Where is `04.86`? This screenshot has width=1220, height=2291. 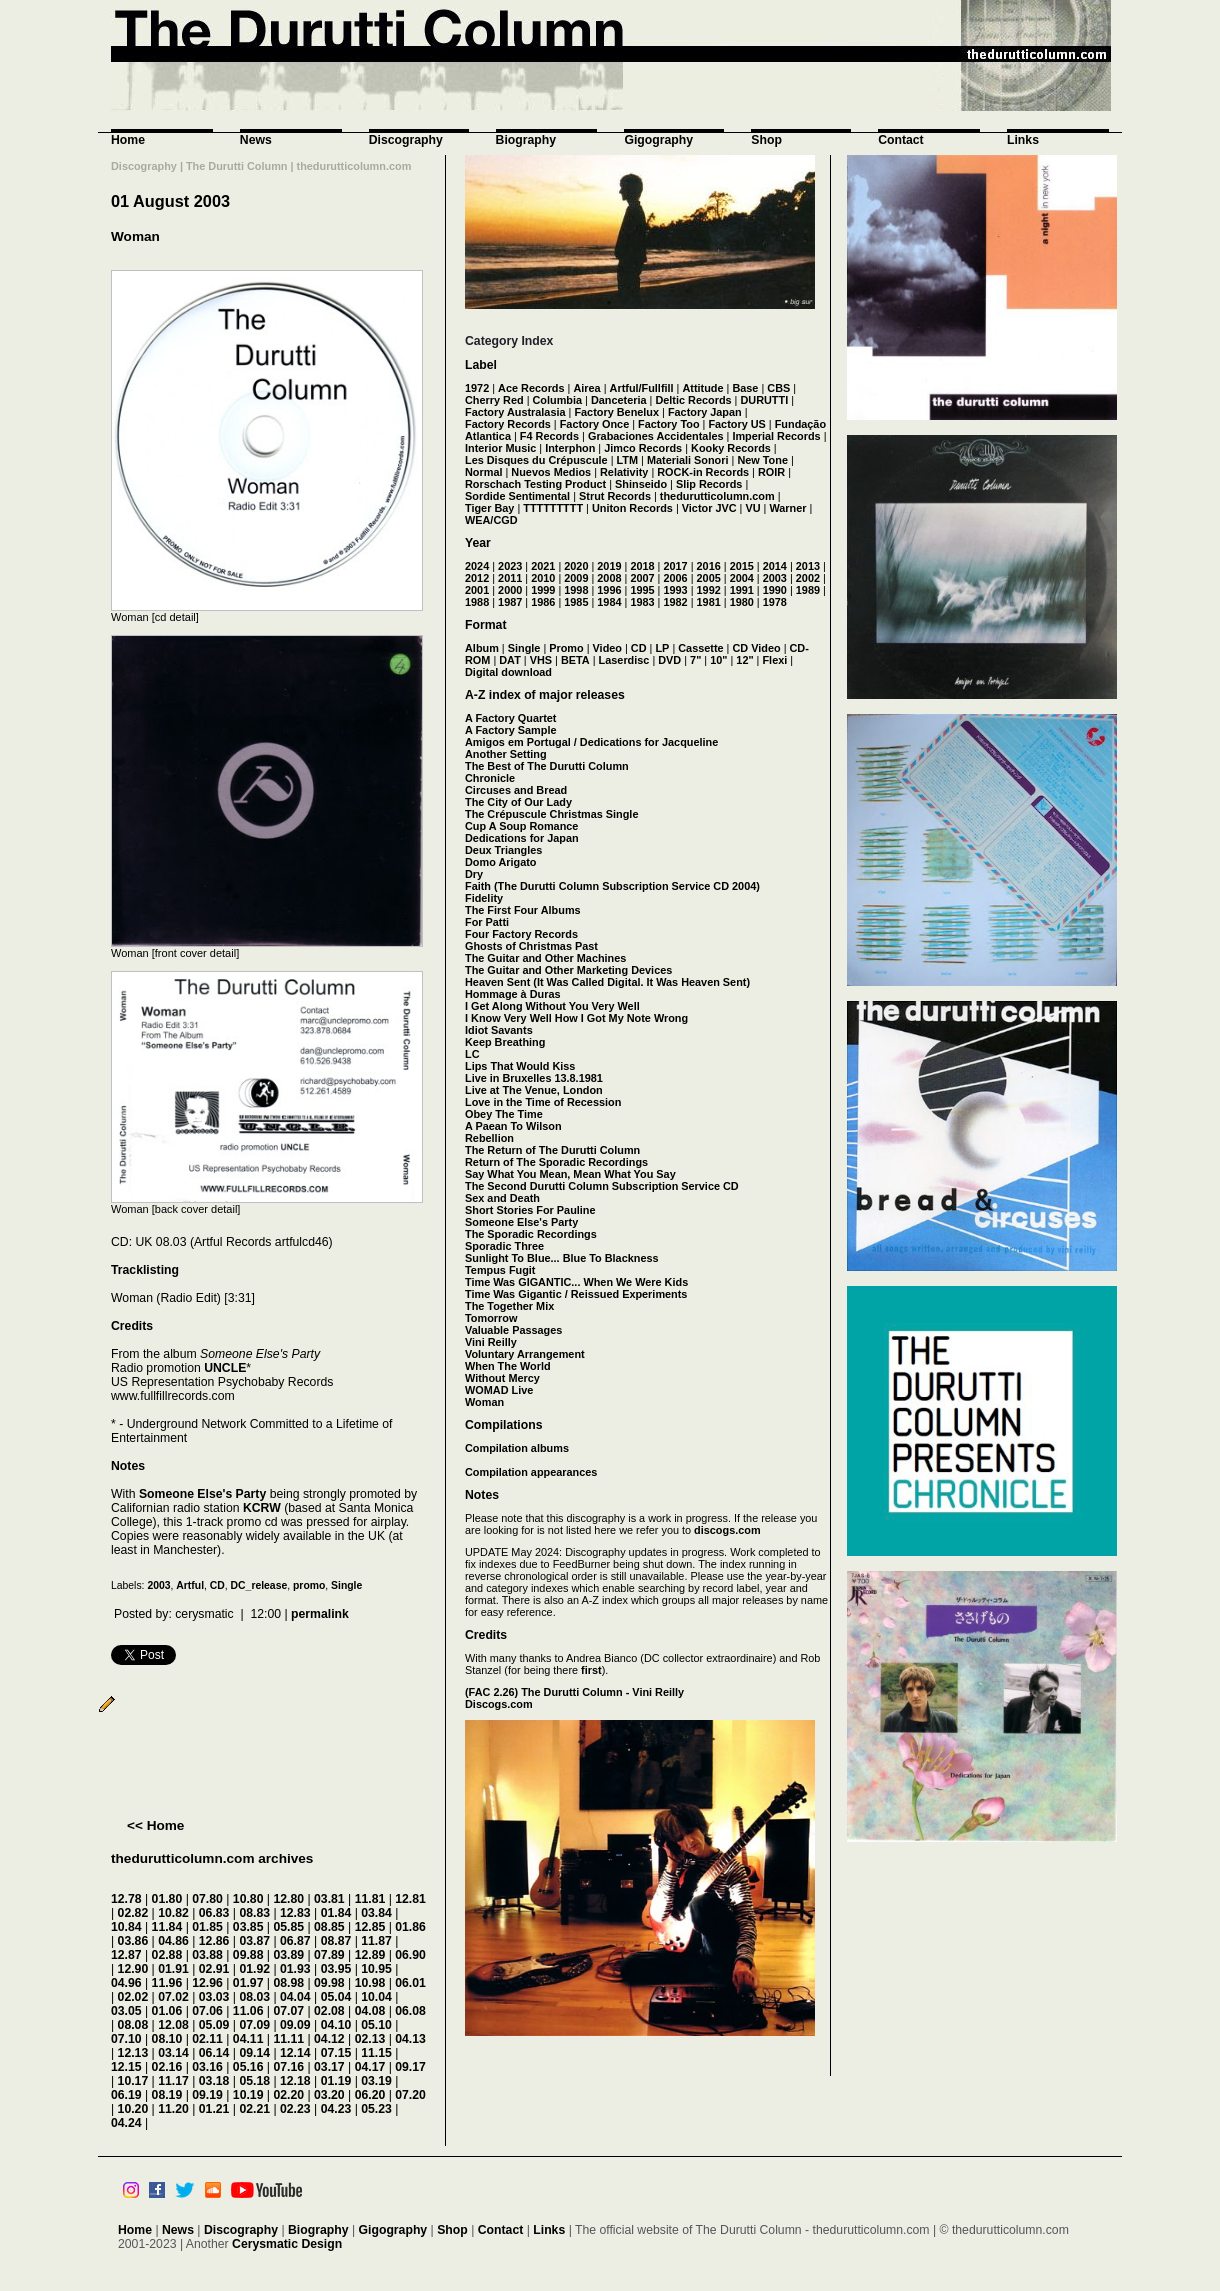
04.86 is located at coordinates (173, 1941).